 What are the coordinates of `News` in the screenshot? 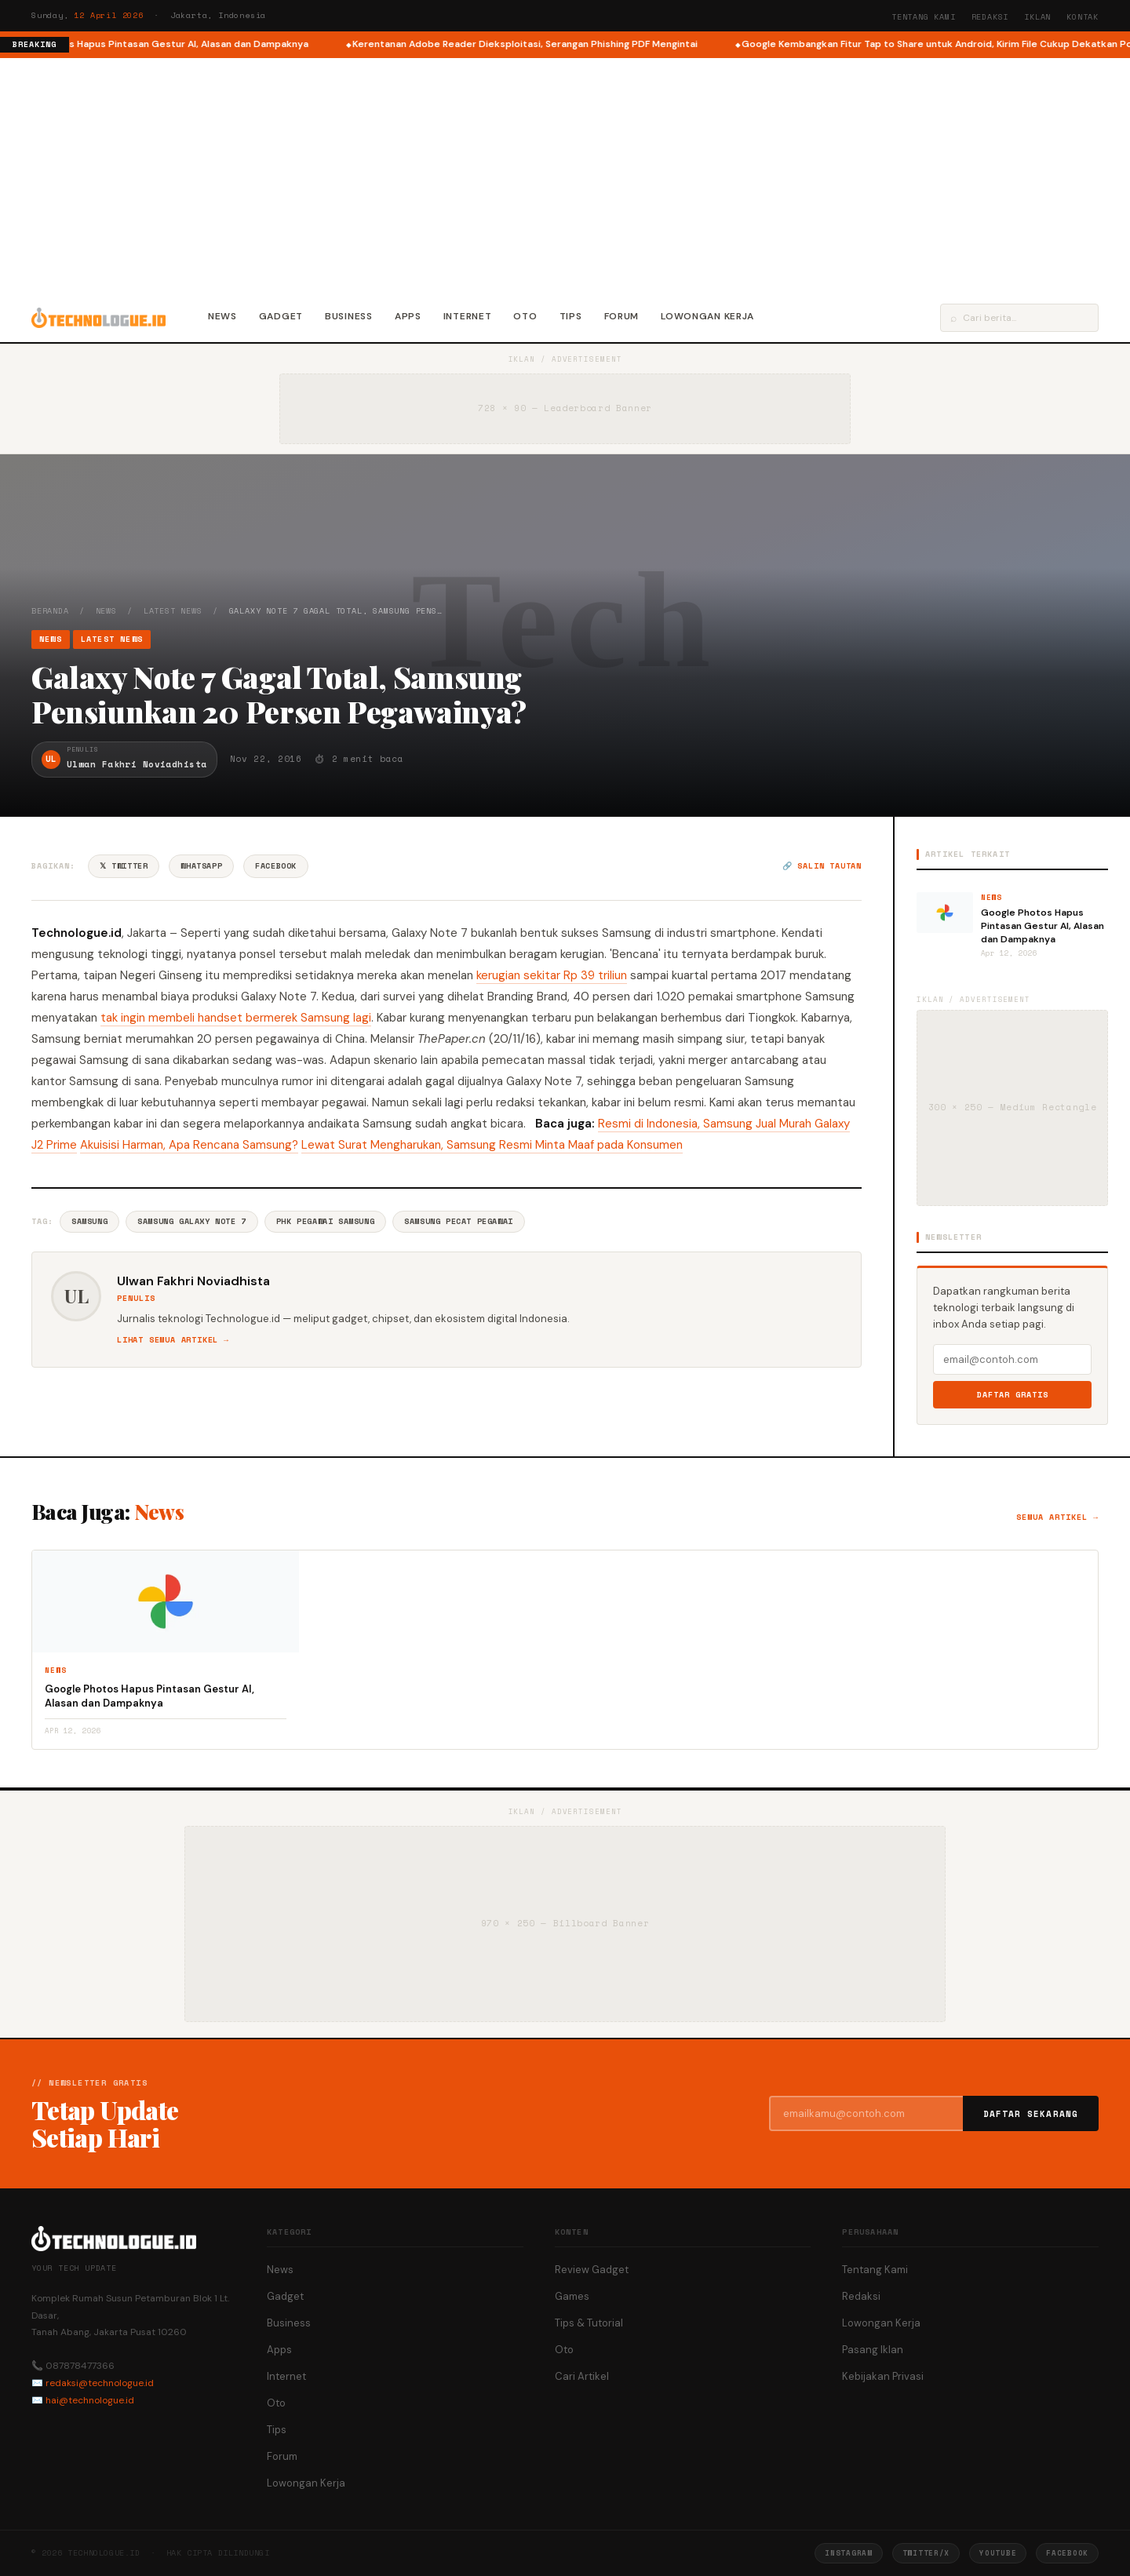 It's located at (222, 316).